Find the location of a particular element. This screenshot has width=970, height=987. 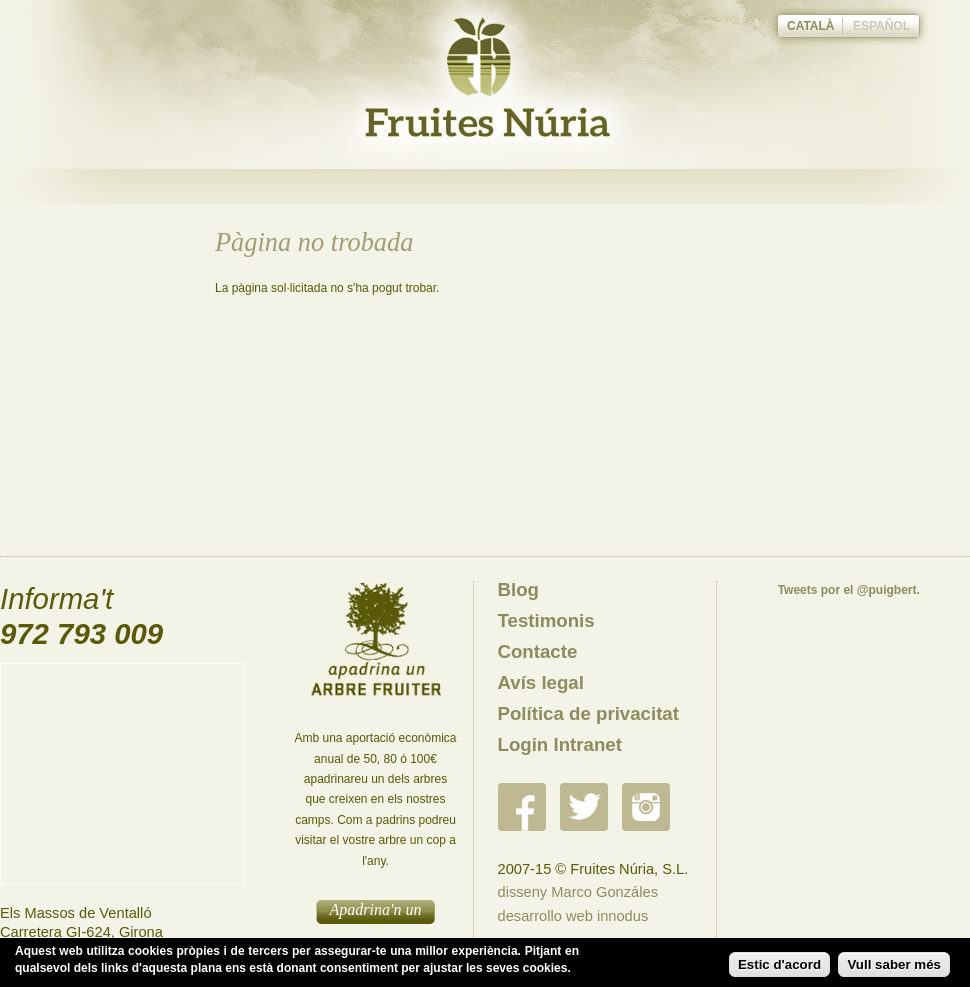

desarrollo web innodus is located at coordinates (573, 916).